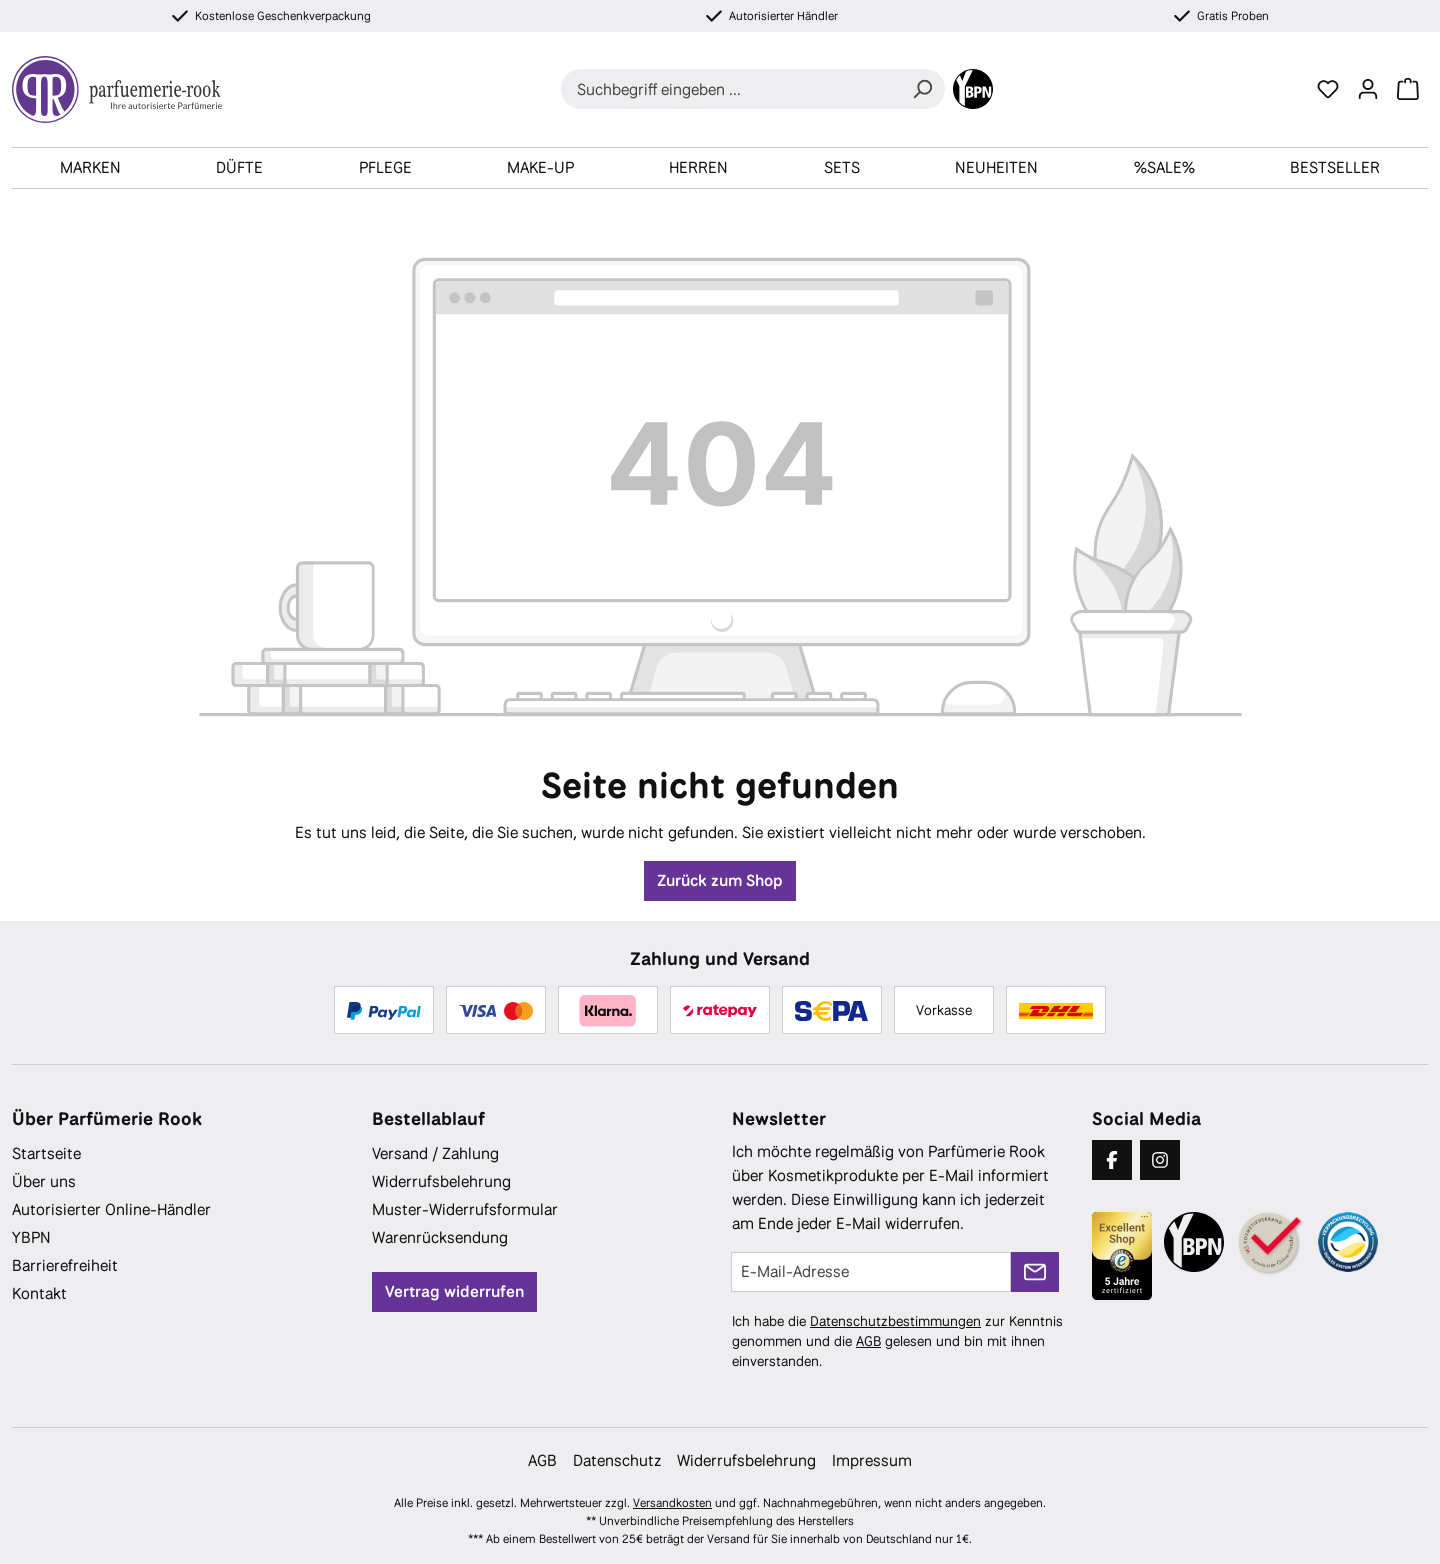 The width and height of the screenshot is (1440, 1564). What do you see at coordinates (868, 1341) in the screenshot?
I see `AGB` at bounding box center [868, 1341].